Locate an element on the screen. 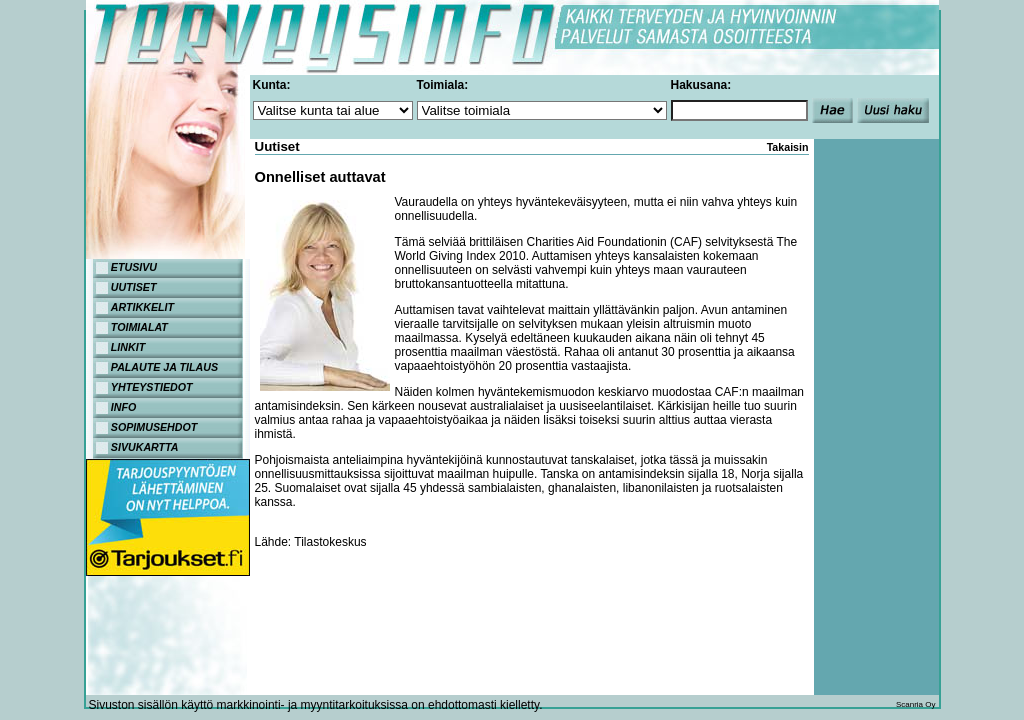 This screenshot has height=720, width=1024. INFO is located at coordinates (123, 407).